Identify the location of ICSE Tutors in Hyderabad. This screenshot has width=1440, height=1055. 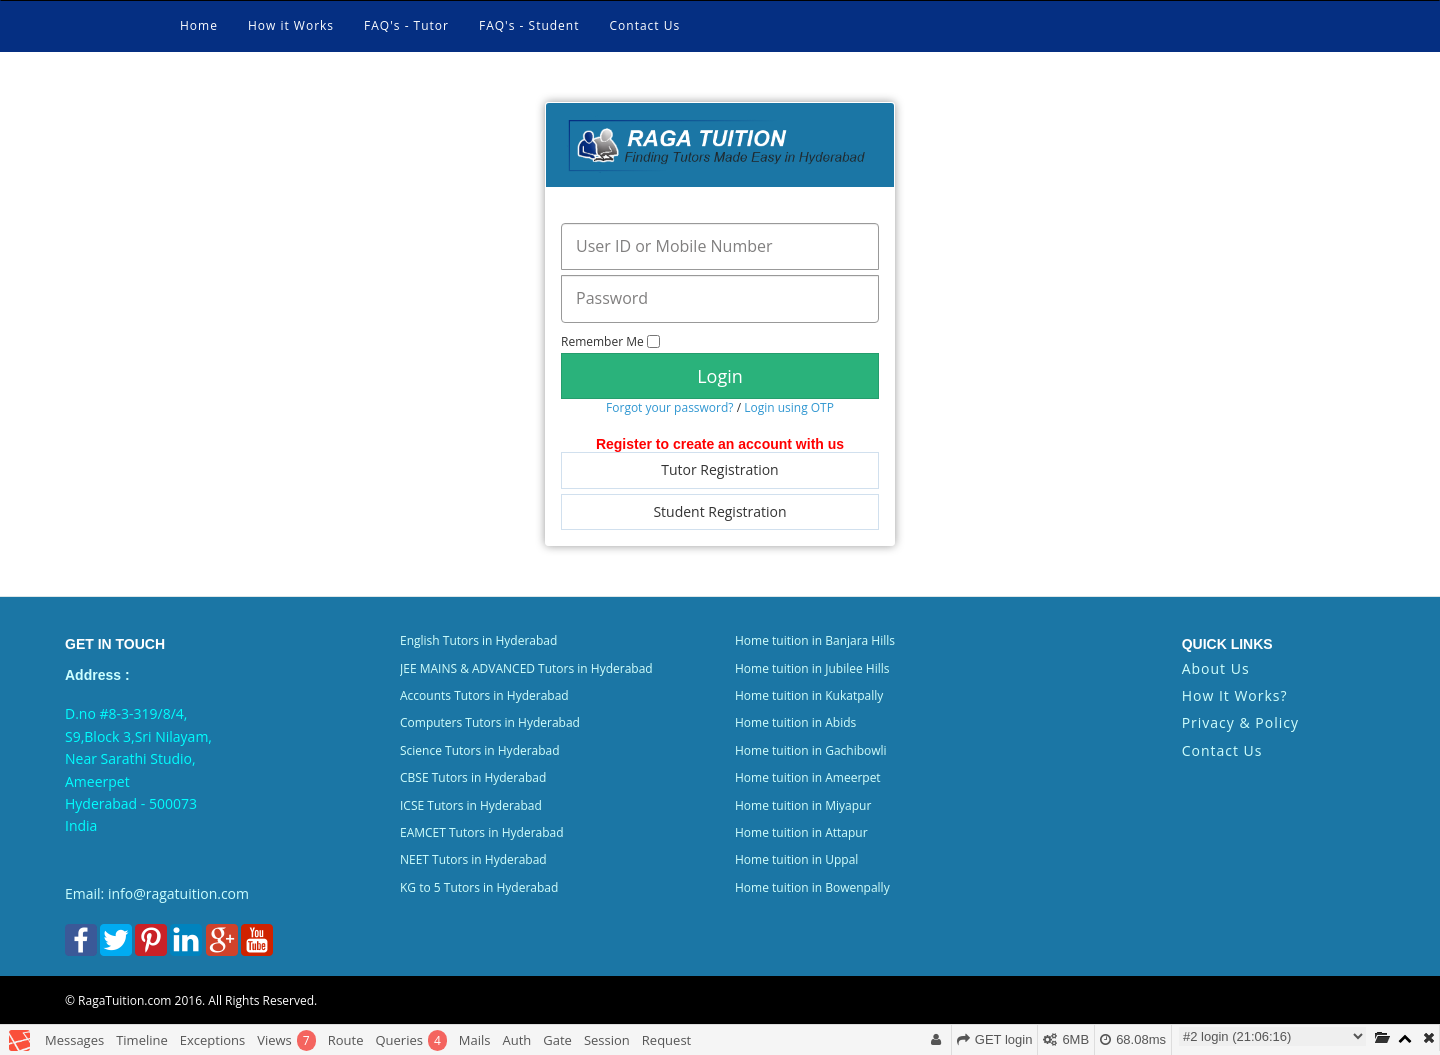
(471, 805).